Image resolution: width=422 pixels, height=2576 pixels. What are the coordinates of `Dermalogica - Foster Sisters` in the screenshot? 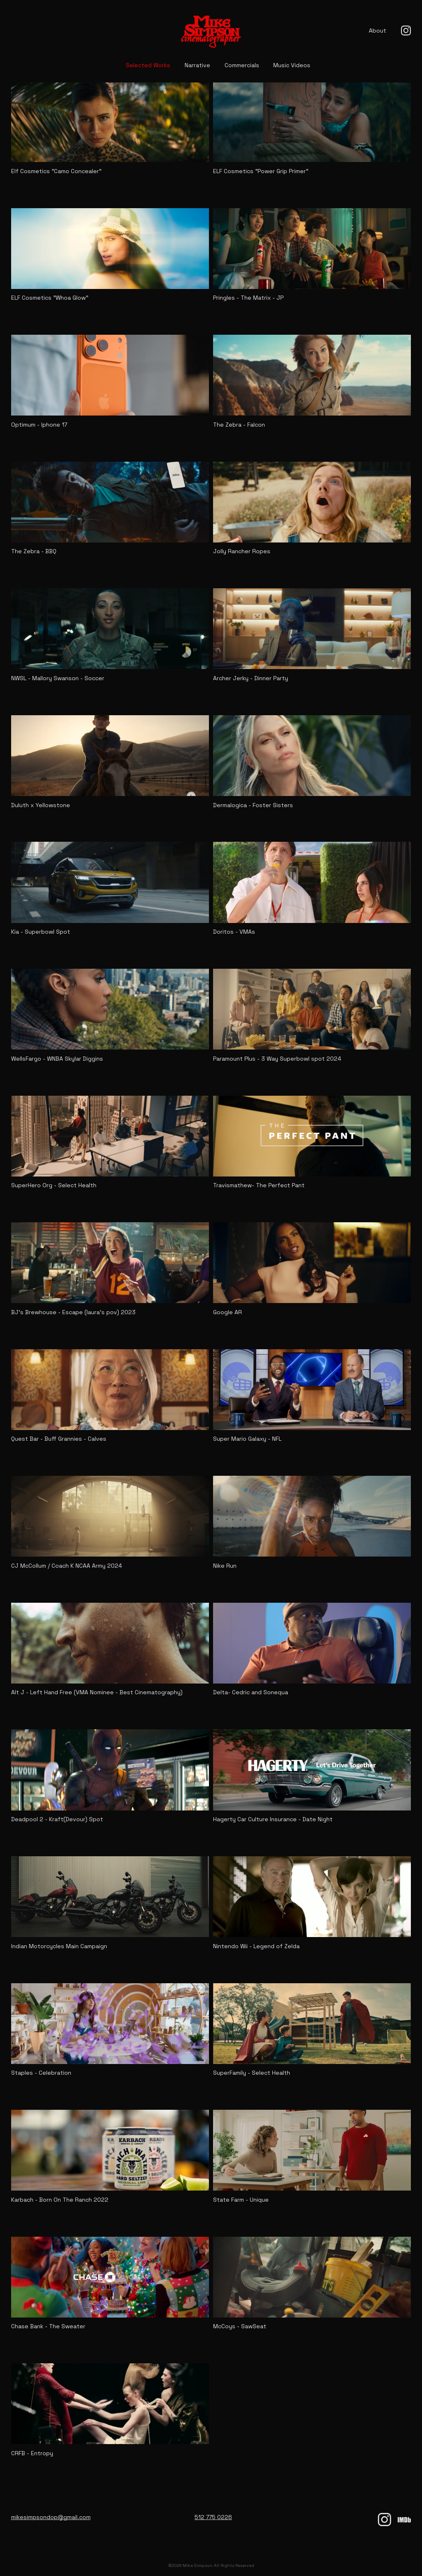 It's located at (253, 805).